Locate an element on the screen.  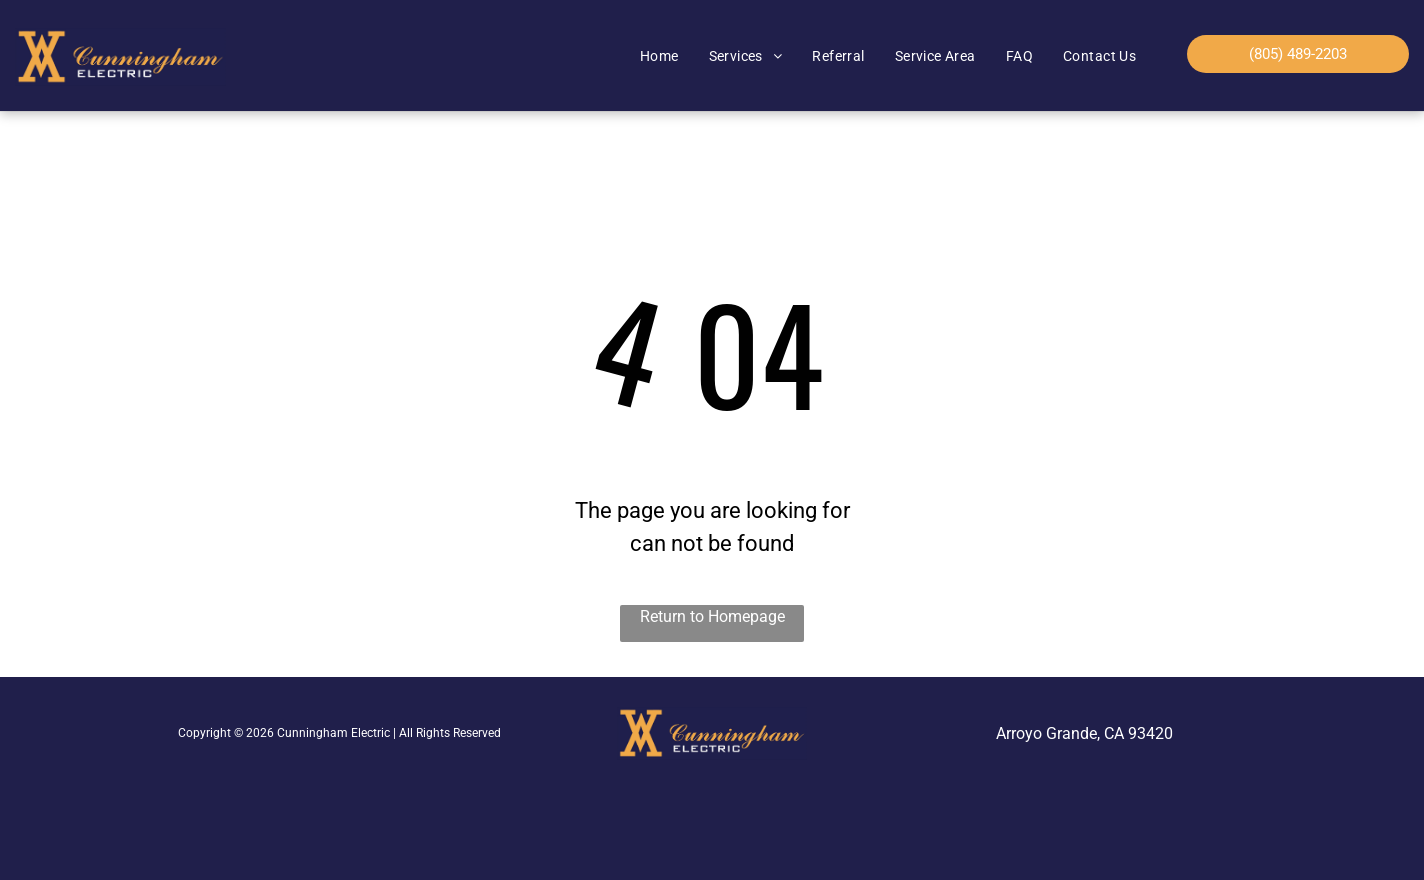
[menuitem] is located at coordinates (659, 56).